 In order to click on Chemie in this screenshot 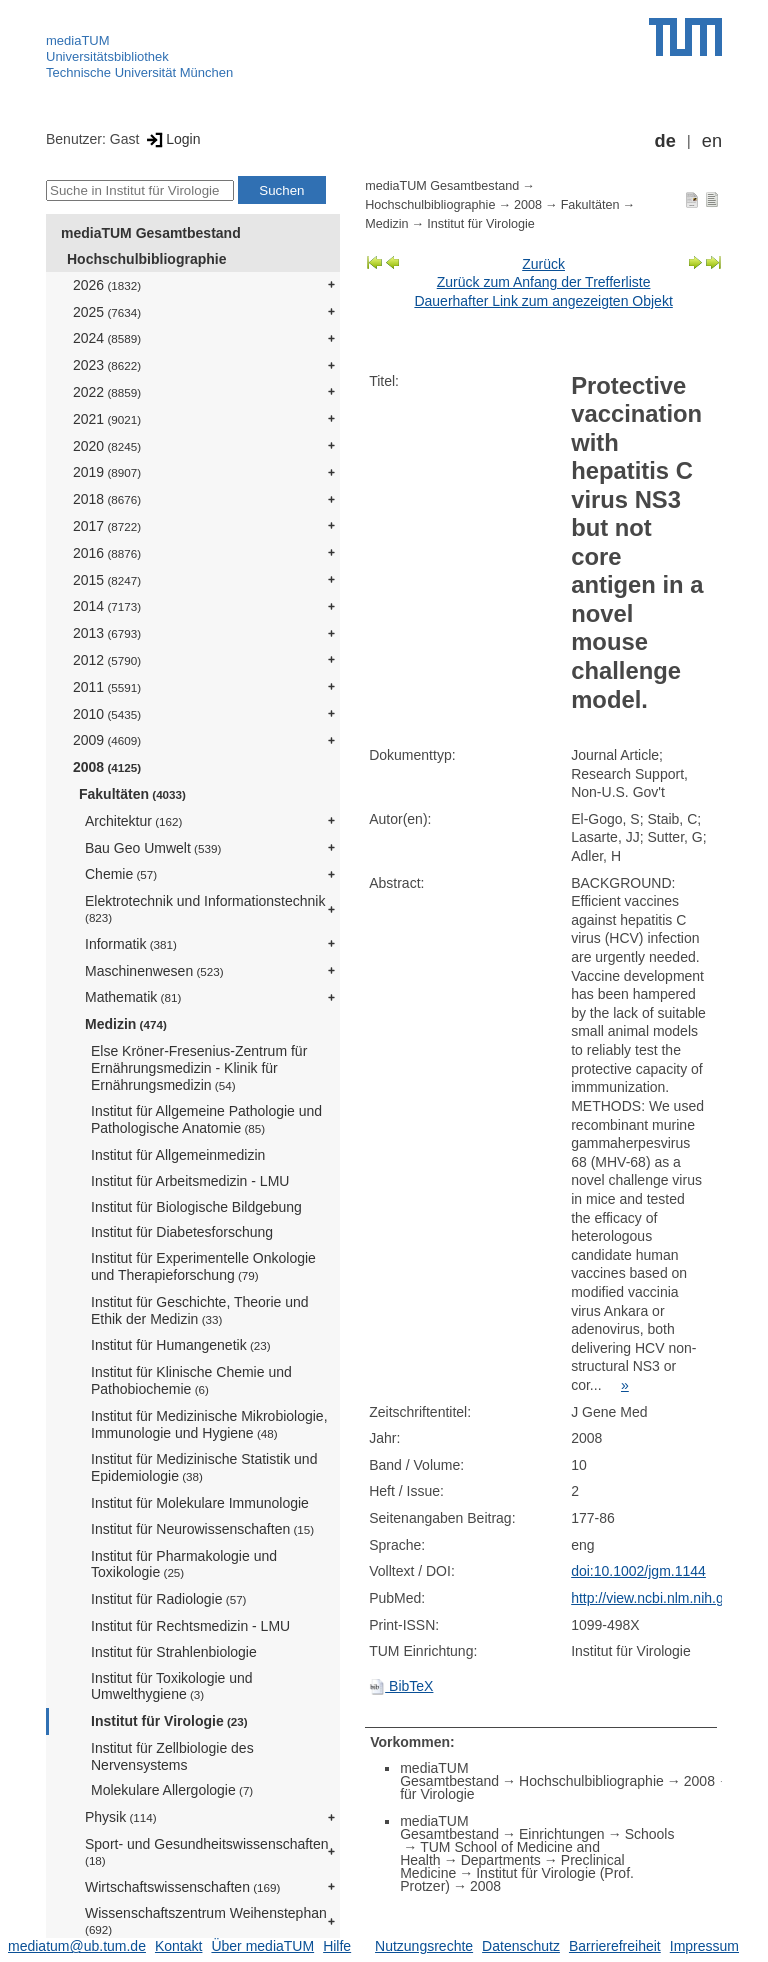, I will do `click(121, 874)`.